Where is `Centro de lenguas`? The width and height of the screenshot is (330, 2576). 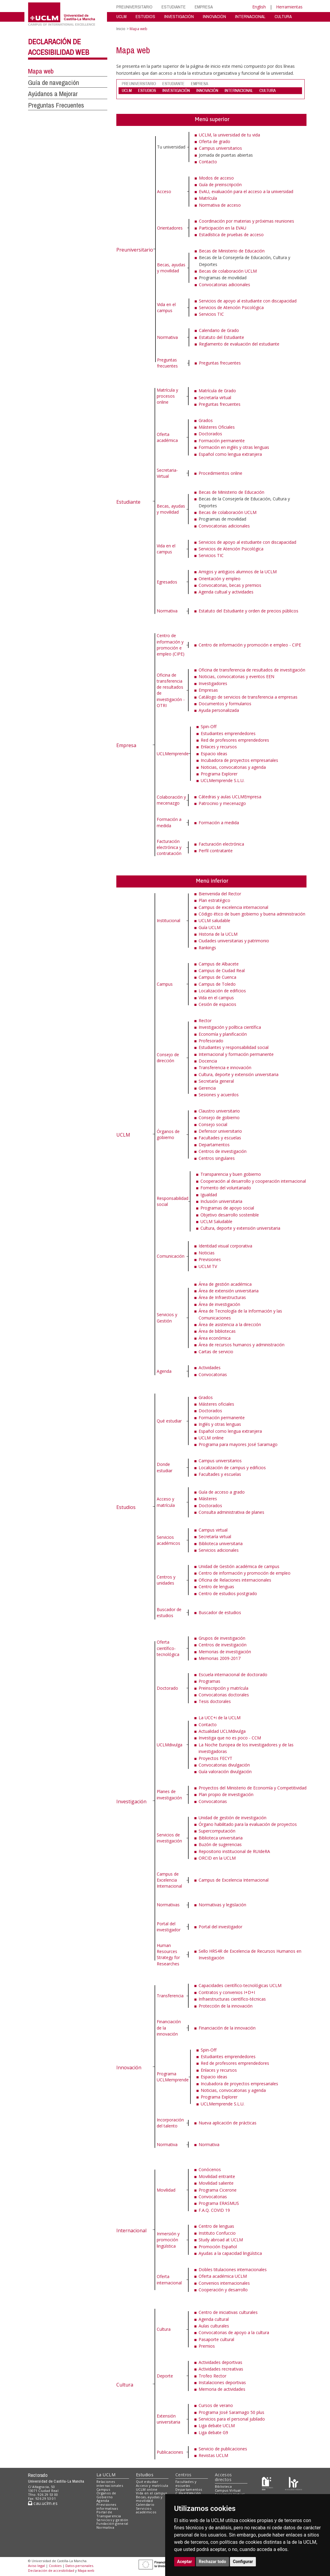
Centro de lenguas is located at coordinates (216, 1586).